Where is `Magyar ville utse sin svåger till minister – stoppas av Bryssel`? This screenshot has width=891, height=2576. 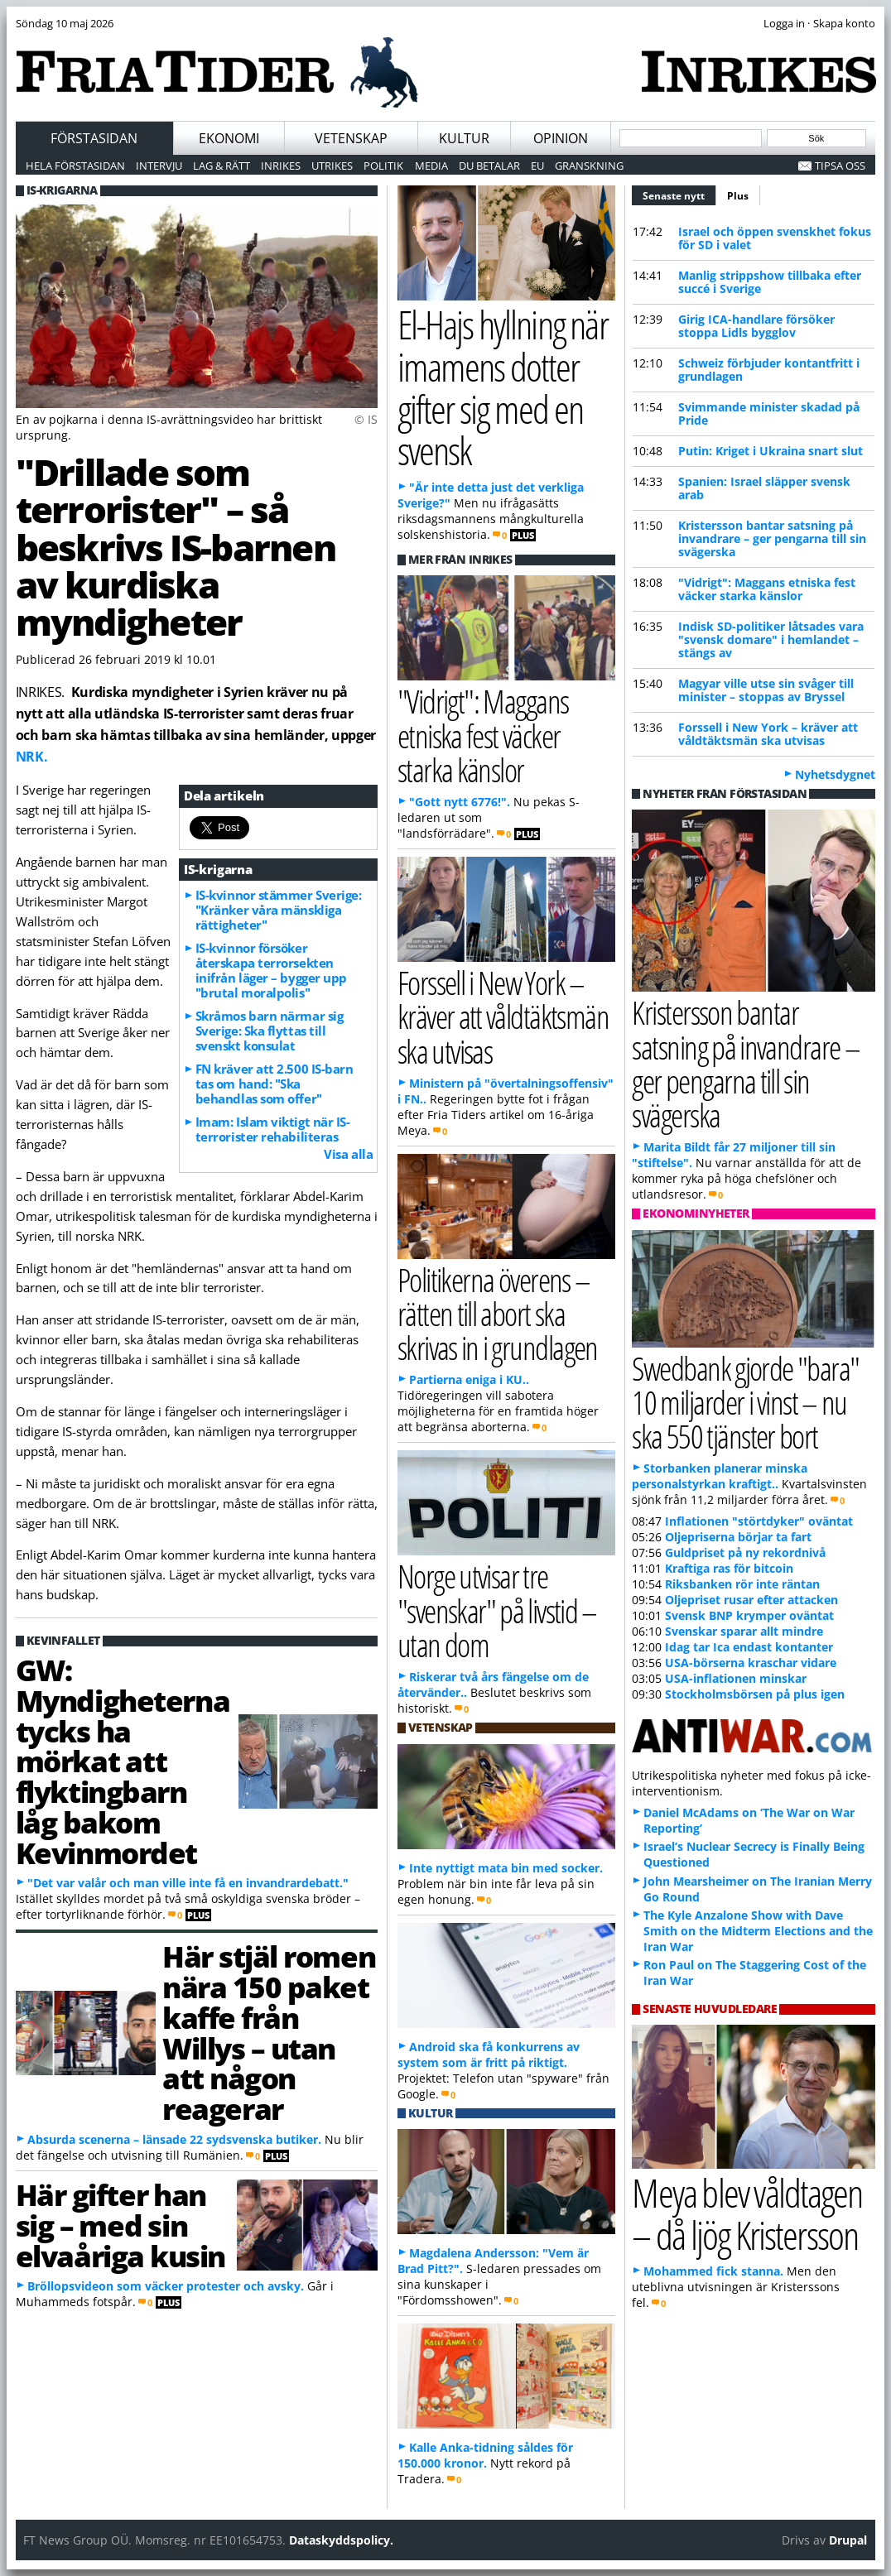
Magyar ville utse sin svåger till minister – stoppas av Bryssel is located at coordinates (766, 689).